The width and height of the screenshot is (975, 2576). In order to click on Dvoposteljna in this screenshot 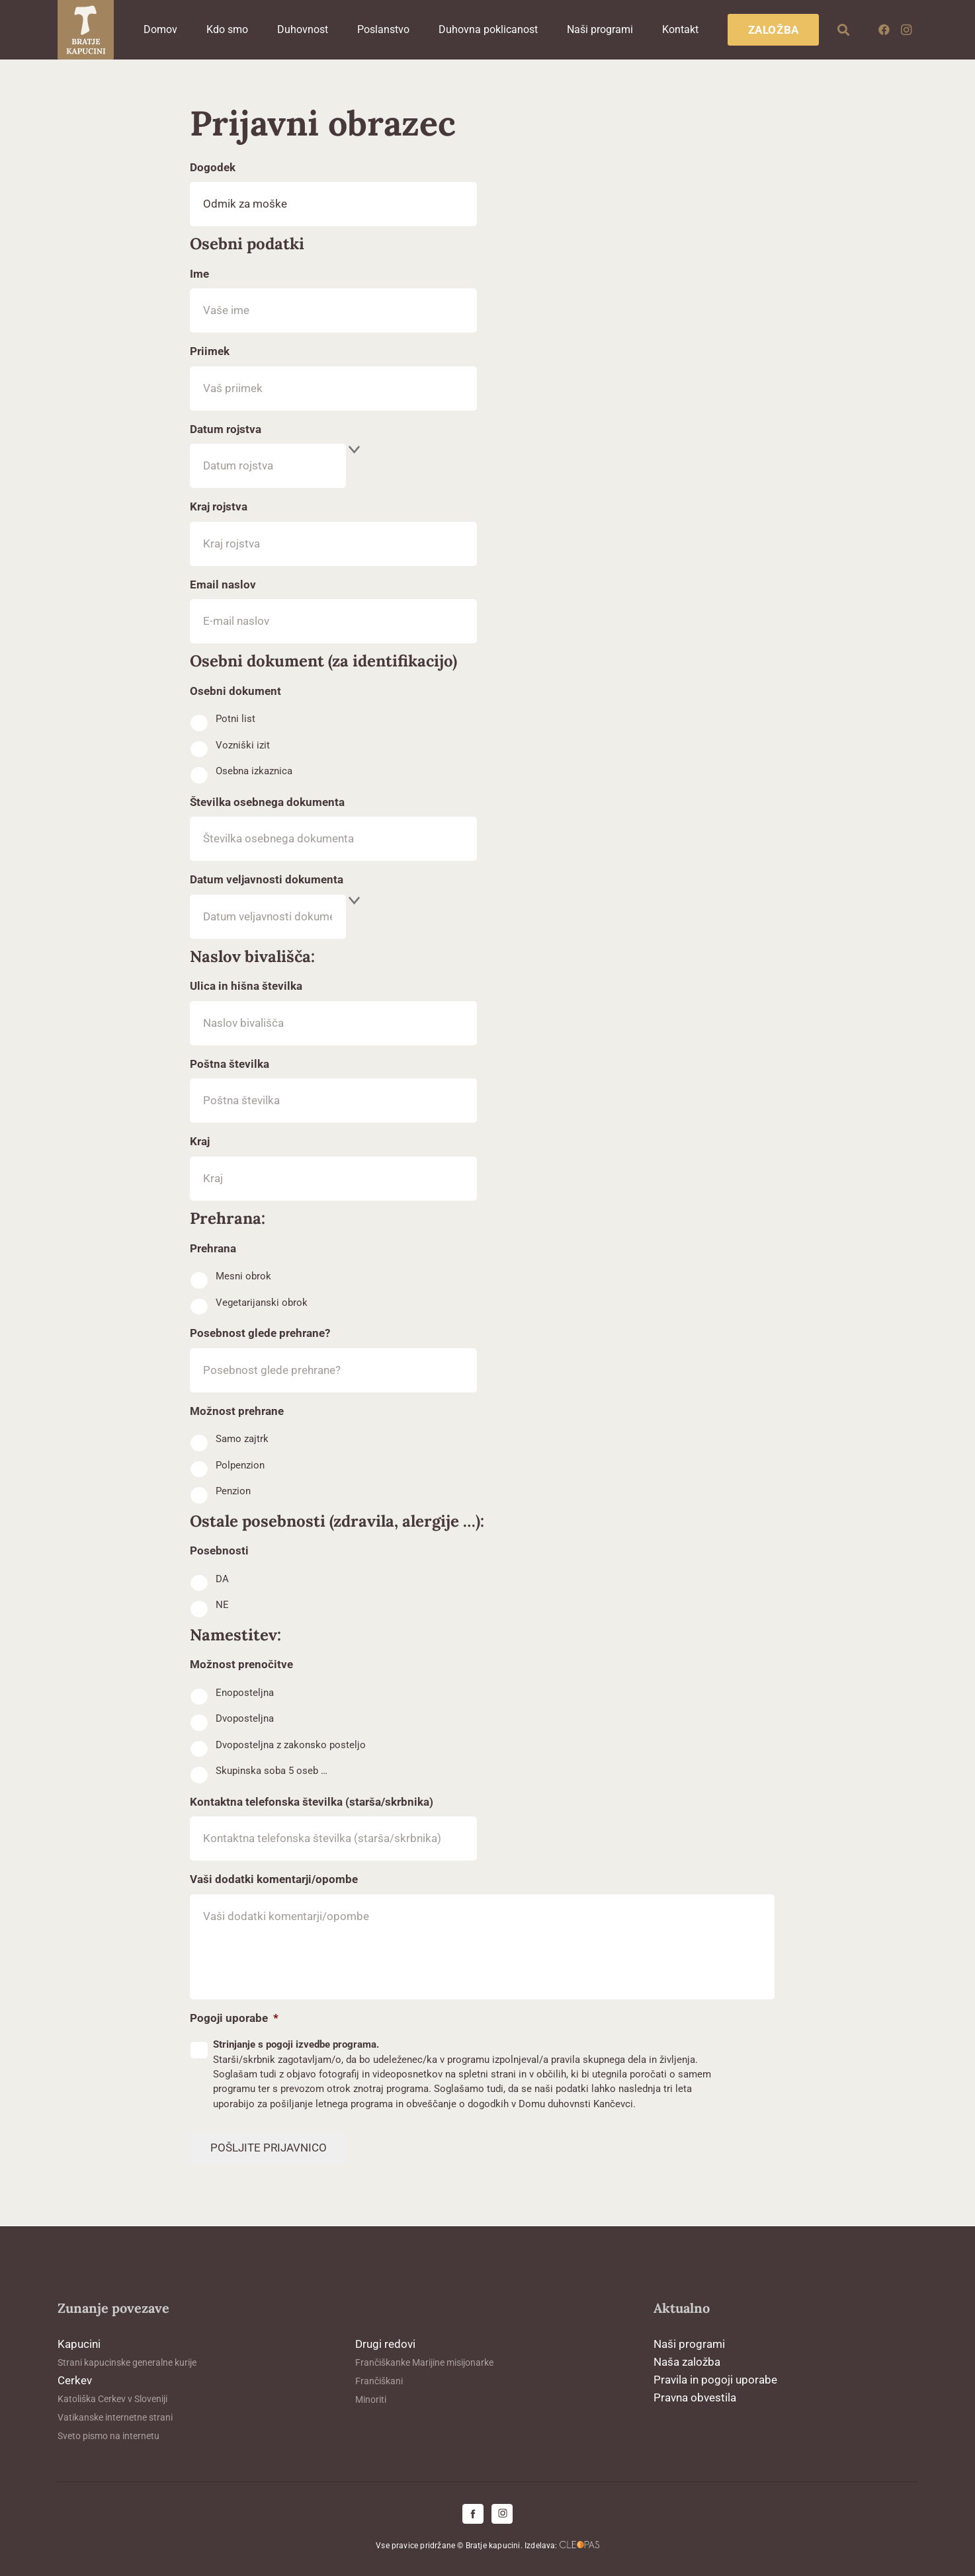, I will do `click(245, 1718)`.